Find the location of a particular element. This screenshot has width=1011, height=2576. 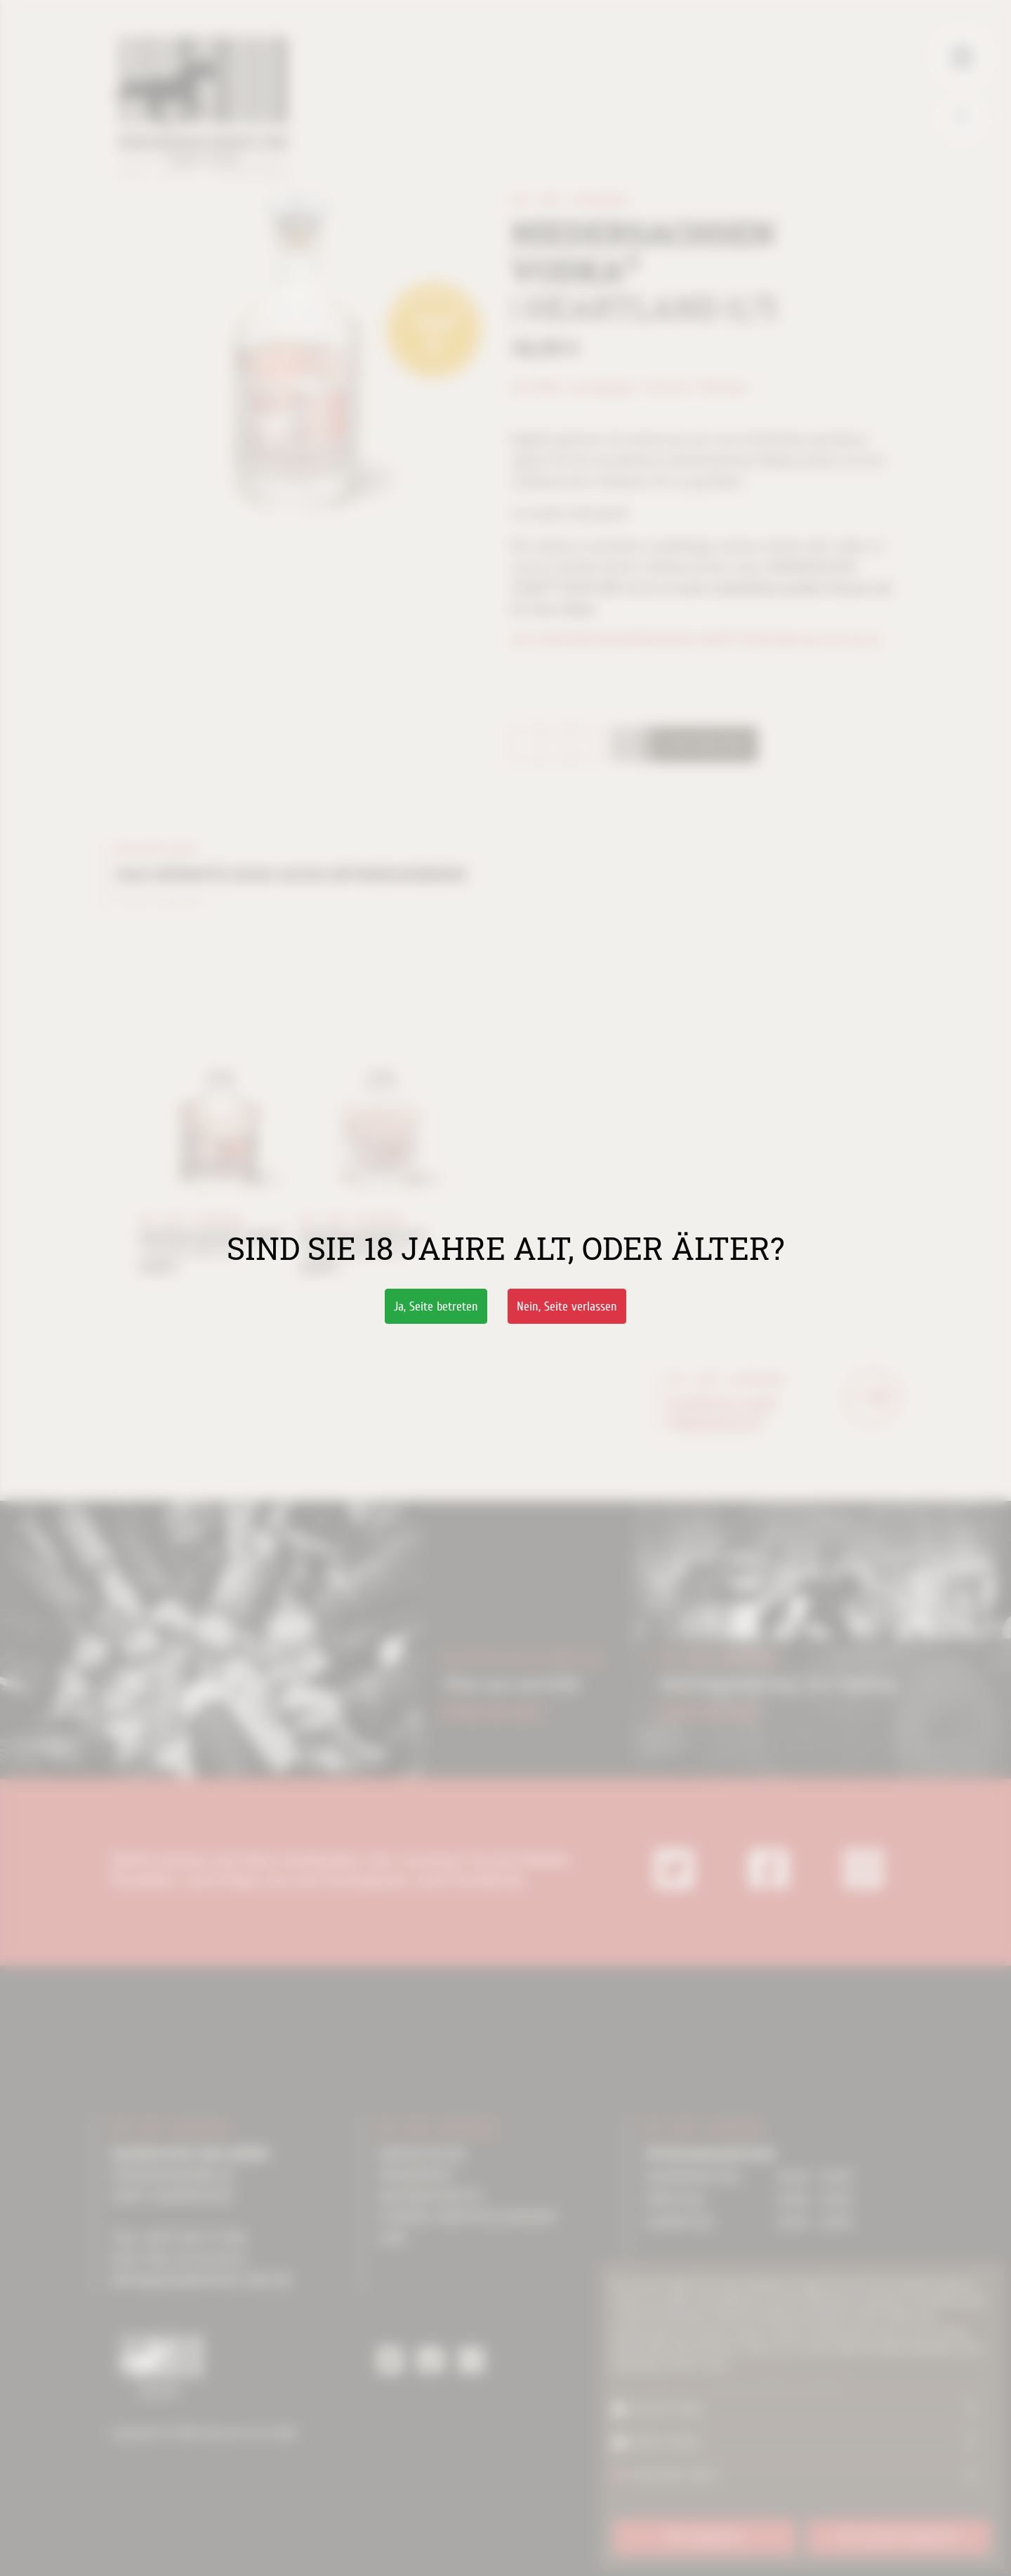

Ja, is located at coordinates (436, 1306).